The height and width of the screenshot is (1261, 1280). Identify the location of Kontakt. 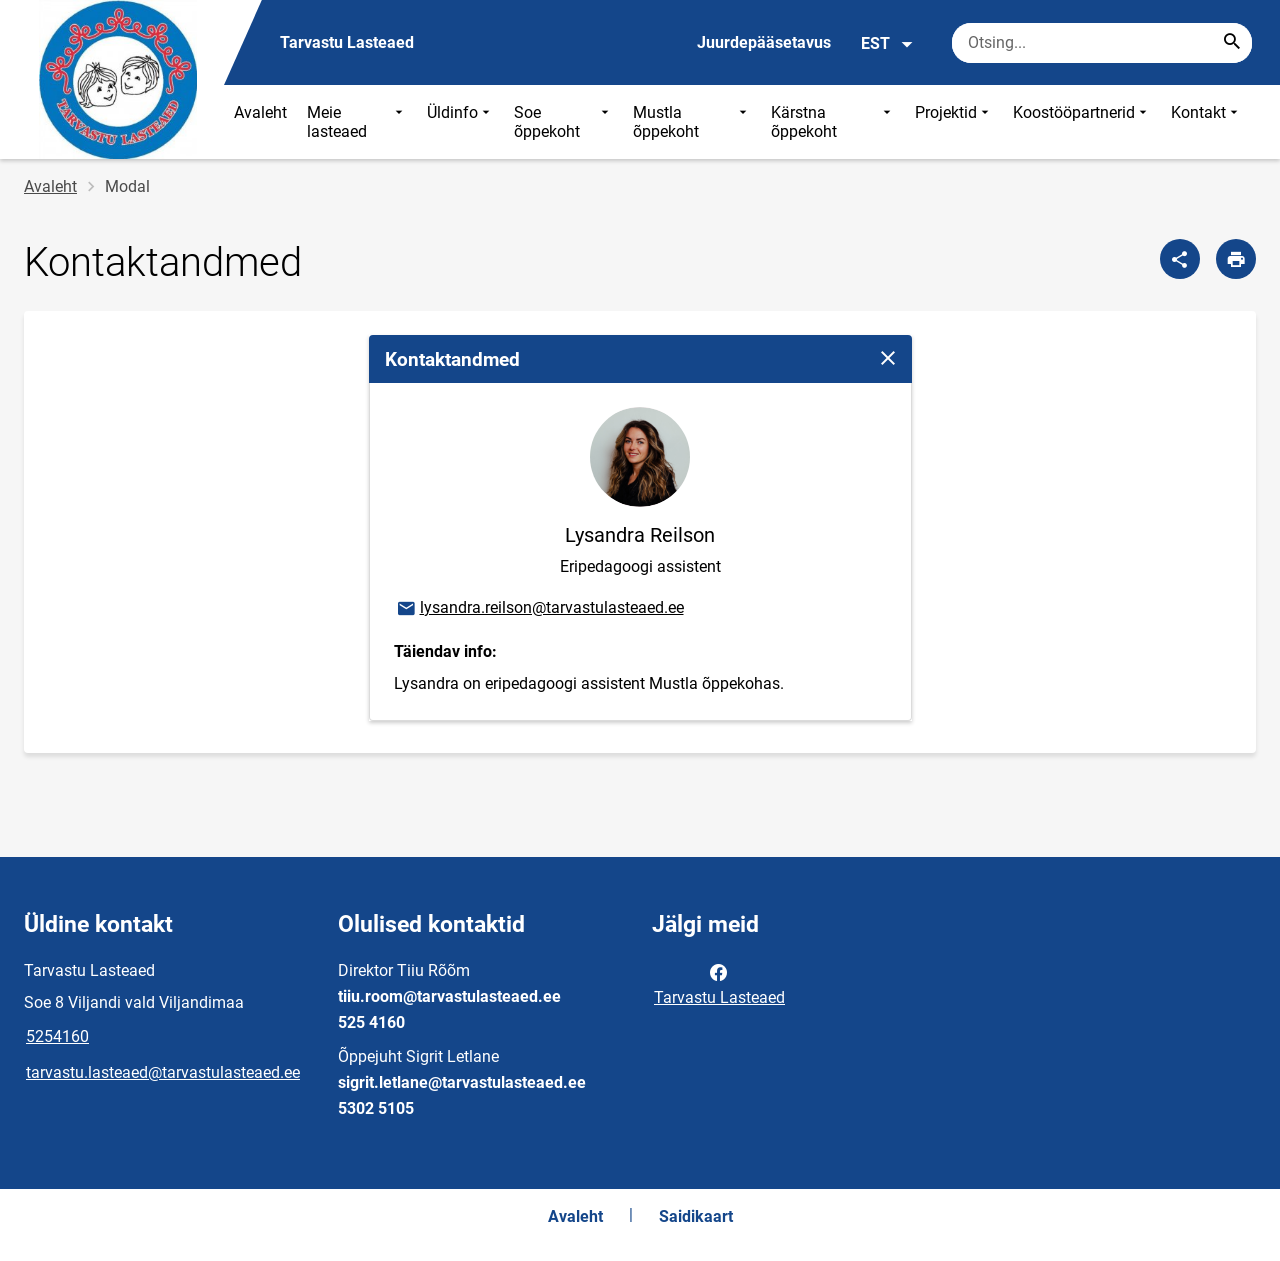
(1206, 122).